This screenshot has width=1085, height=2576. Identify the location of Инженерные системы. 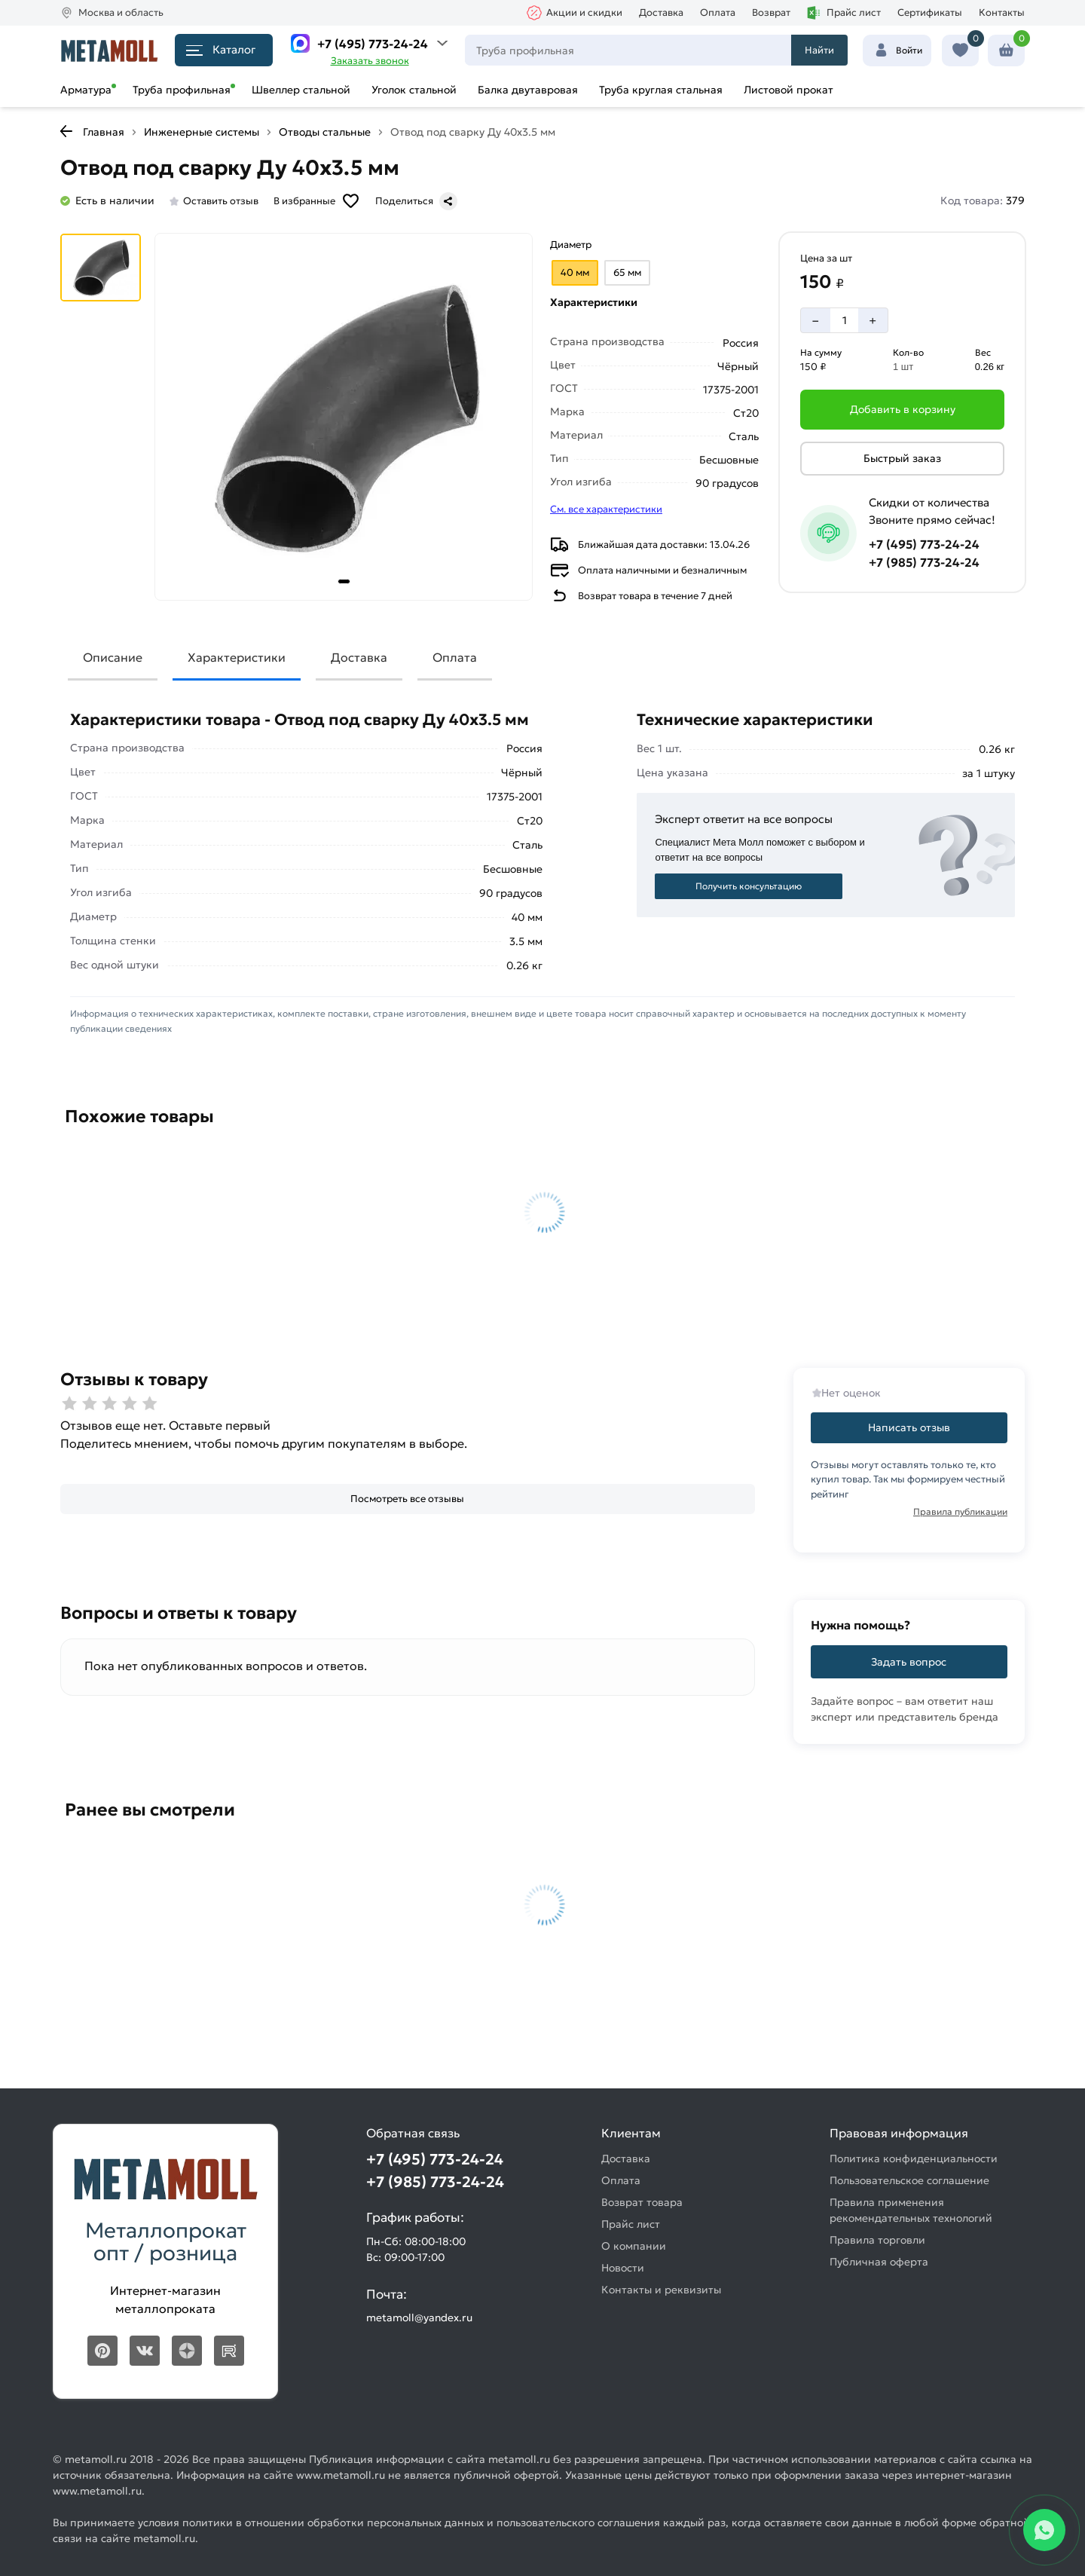
(201, 132).